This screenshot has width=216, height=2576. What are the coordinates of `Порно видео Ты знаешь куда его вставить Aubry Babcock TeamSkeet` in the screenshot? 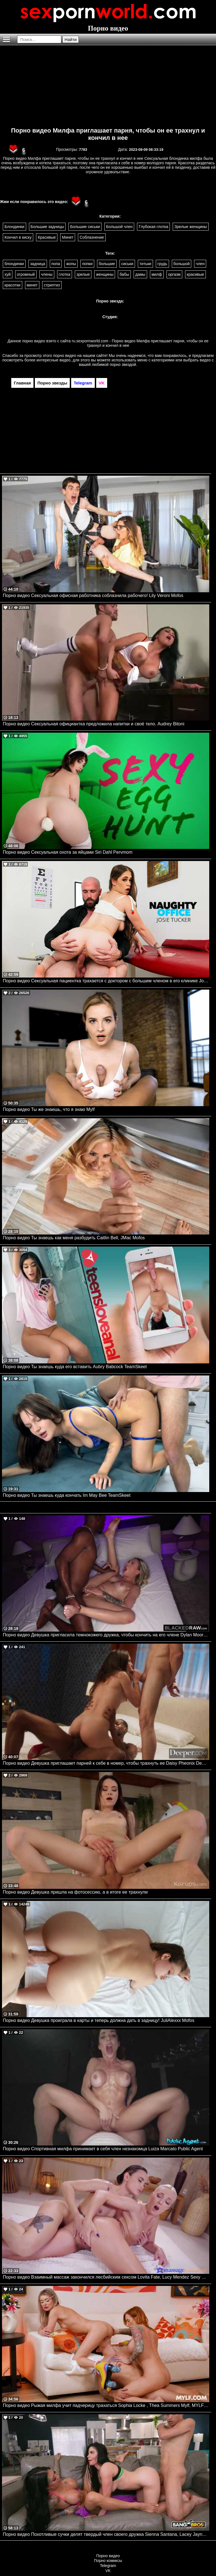 It's located at (75, 1366).